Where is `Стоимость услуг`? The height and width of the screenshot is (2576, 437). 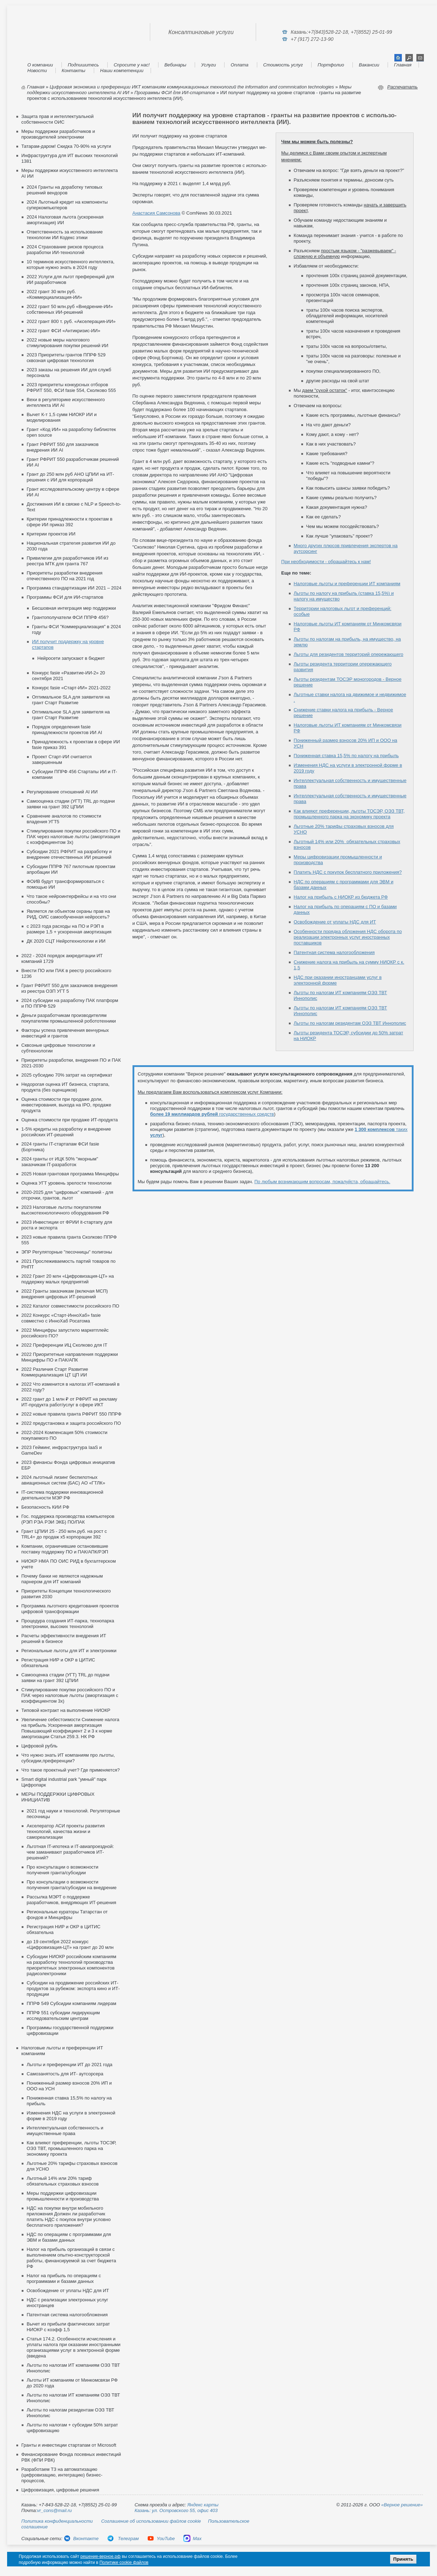 Стоимость услуг is located at coordinates (283, 65).